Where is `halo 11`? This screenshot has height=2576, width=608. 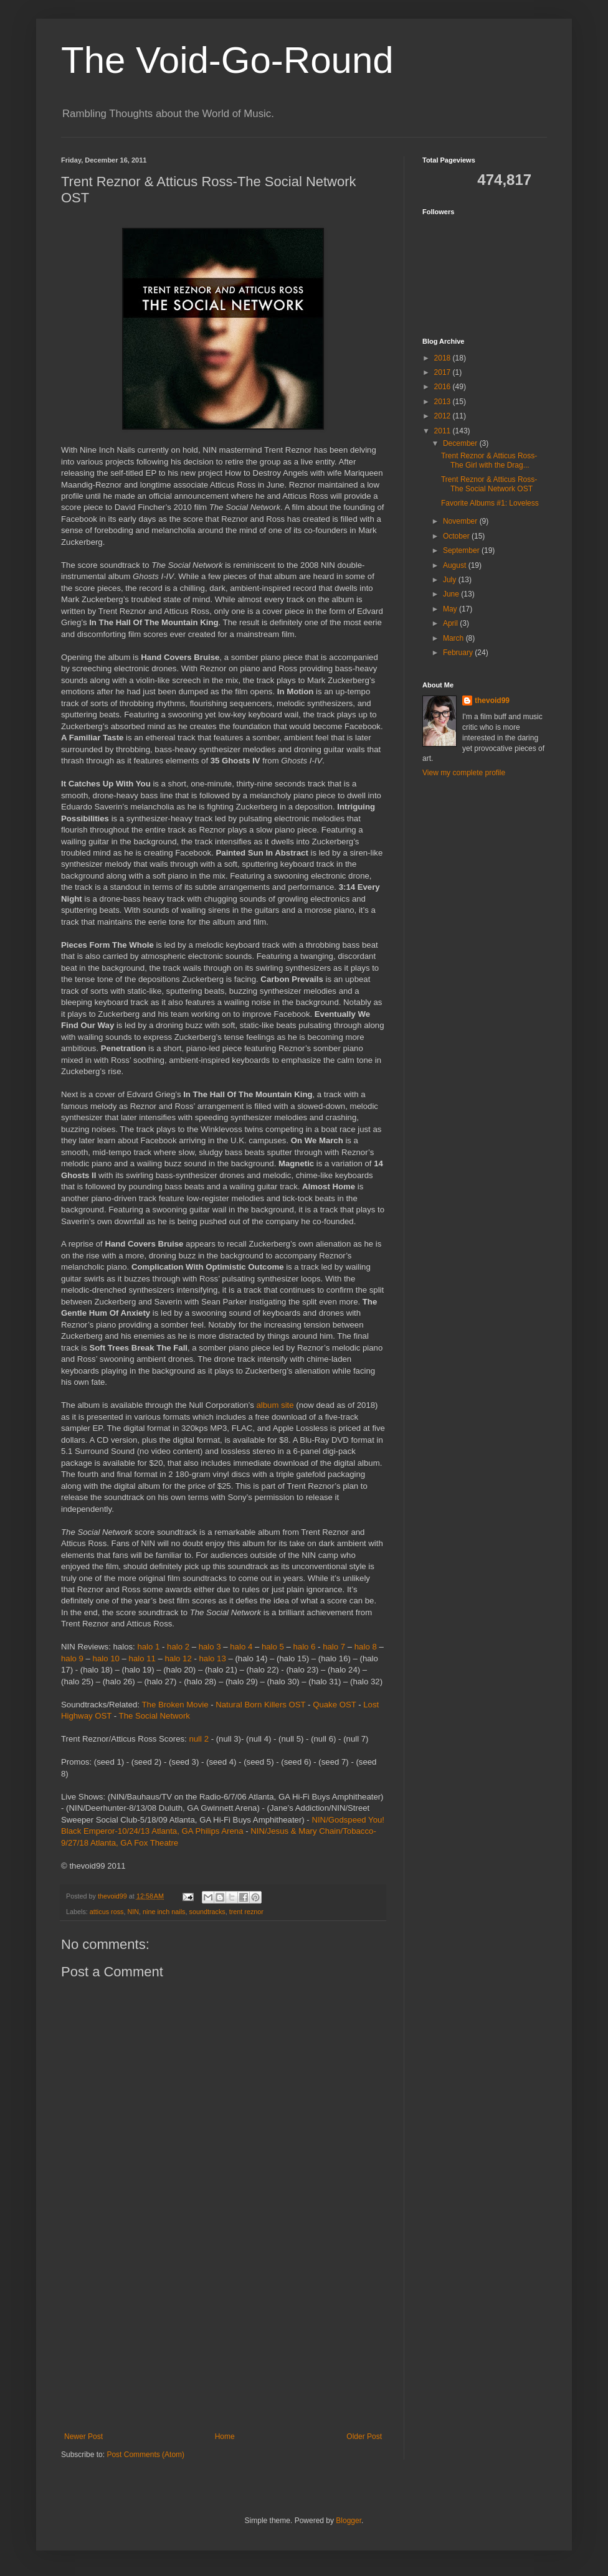 halo 11 is located at coordinates (142, 1658).